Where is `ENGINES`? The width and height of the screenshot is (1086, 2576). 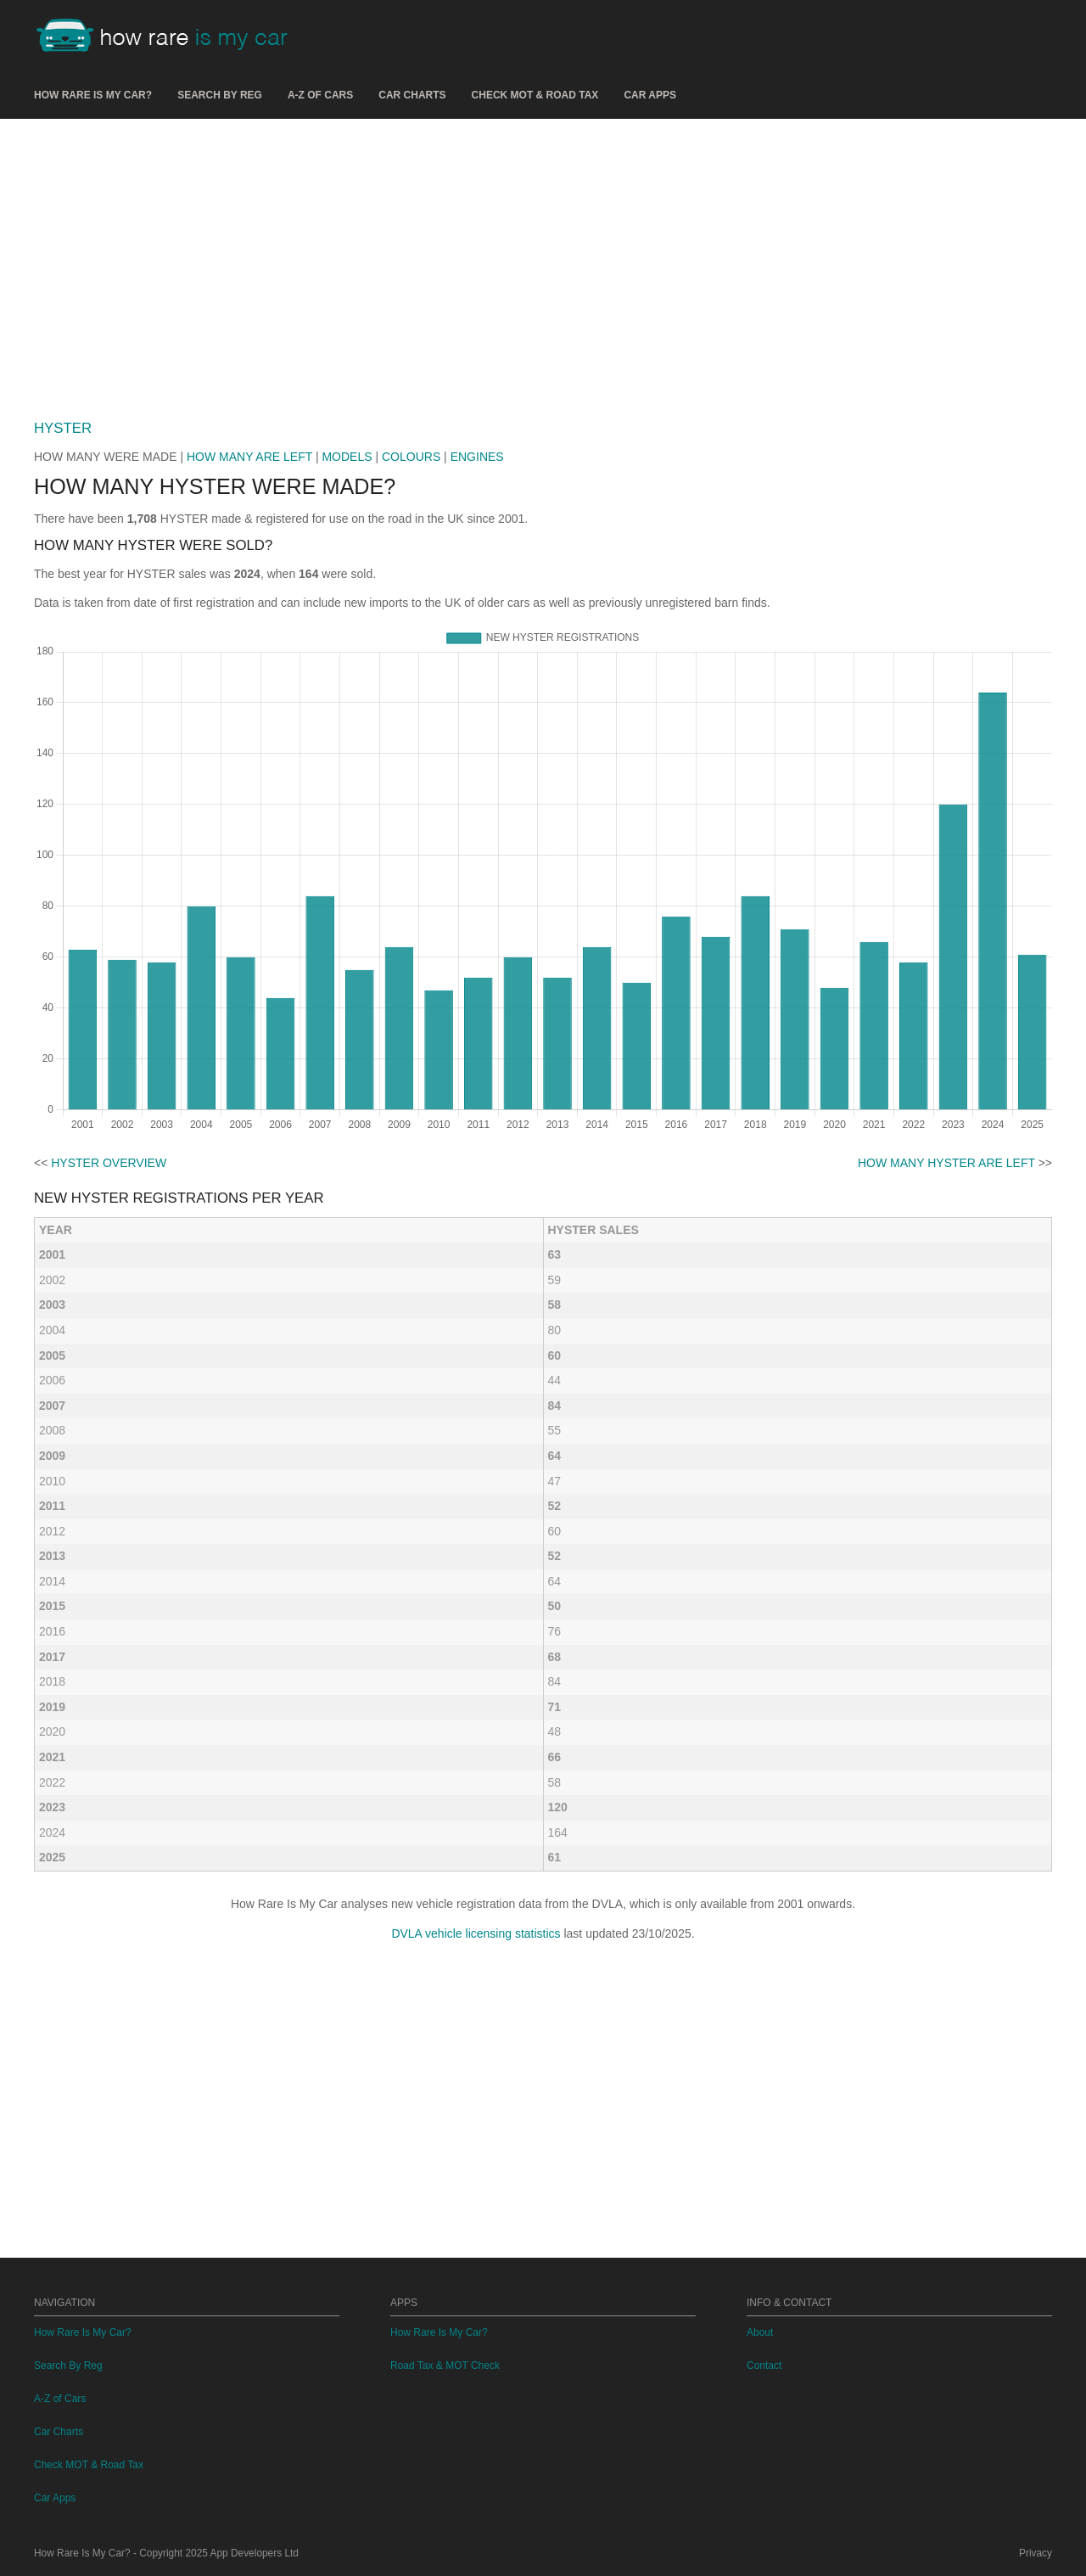 ENGINES is located at coordinates (477, 456).